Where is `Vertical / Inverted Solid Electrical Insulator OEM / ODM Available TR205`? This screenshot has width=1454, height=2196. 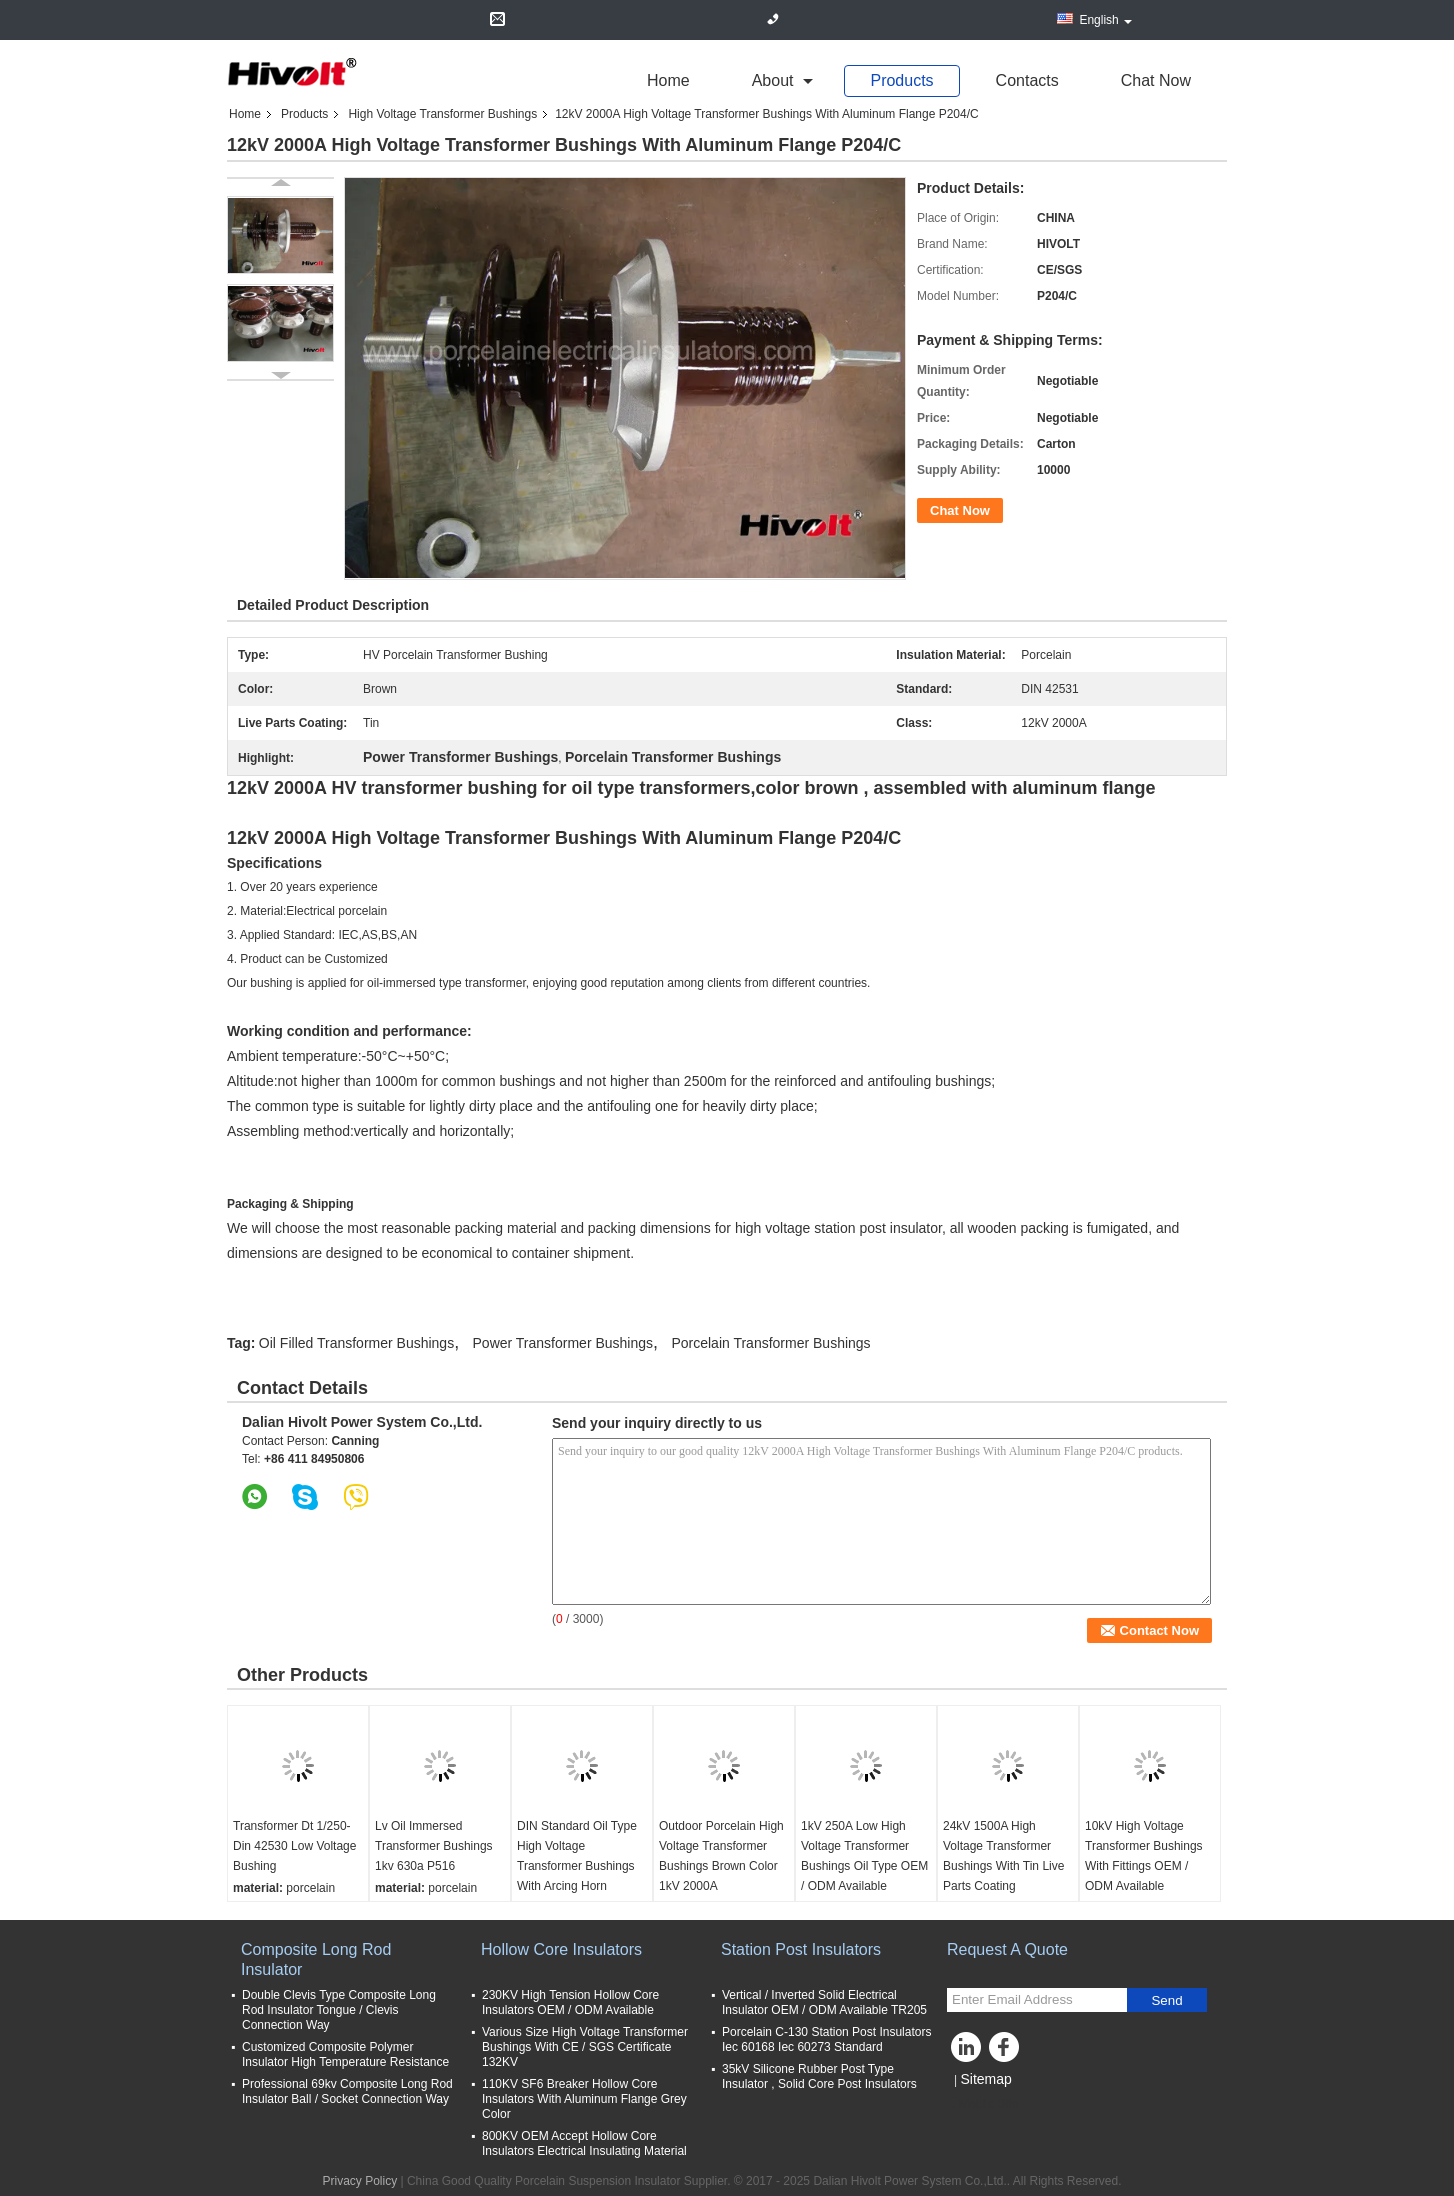 Vertical / Inverted Solid Electrical Insulator OEM / ODM Available TR205 is located at coordinates (824, 2002).